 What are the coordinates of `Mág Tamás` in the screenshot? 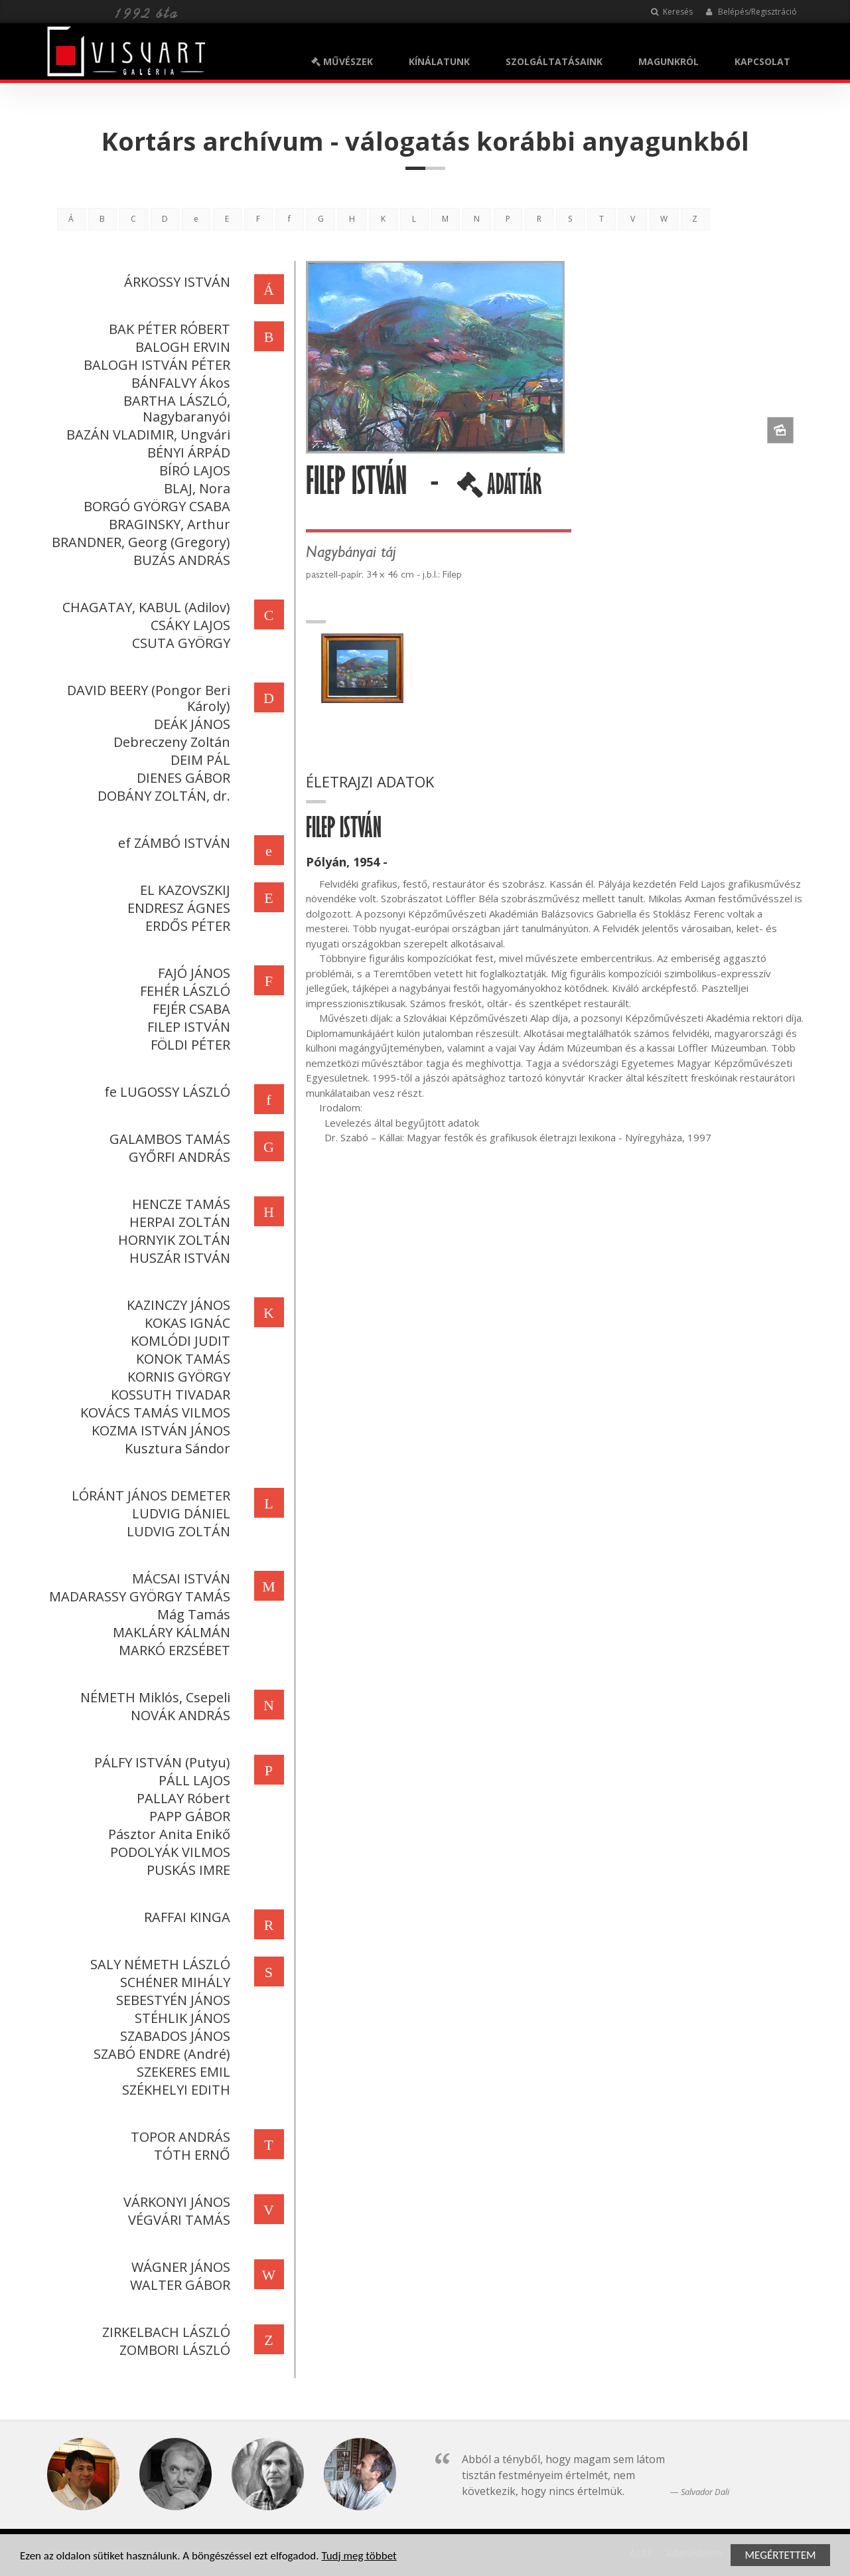 It's located at (191, 1614).